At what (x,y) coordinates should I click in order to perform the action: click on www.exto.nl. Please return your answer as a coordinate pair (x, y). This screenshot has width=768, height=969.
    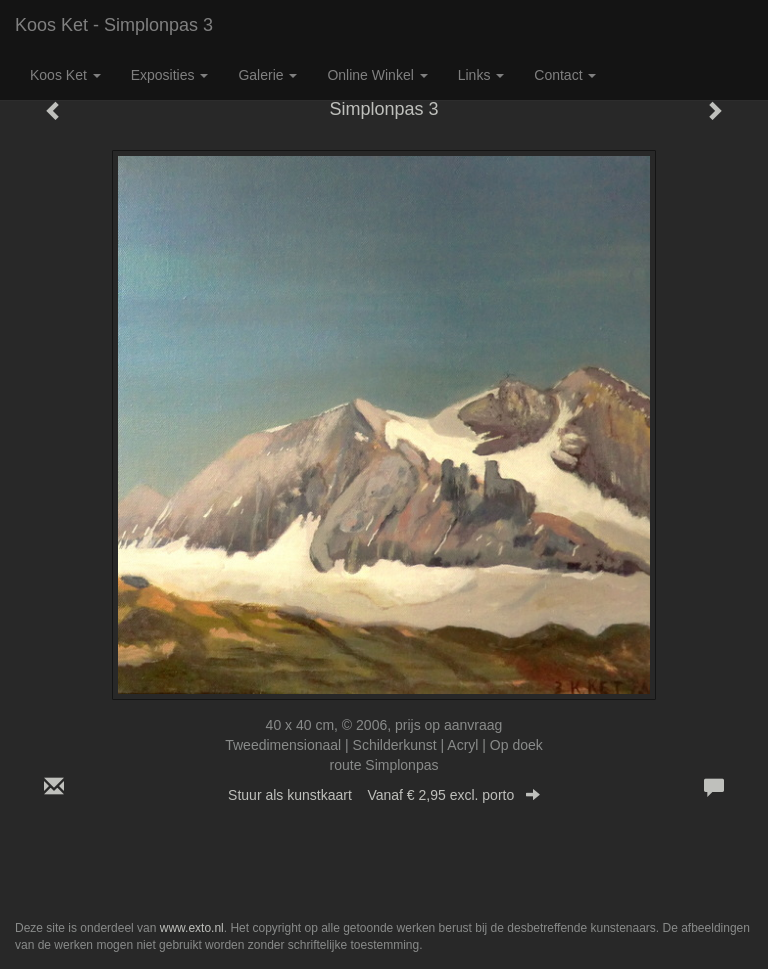
    Looking at the image, I should click on (192, 928).